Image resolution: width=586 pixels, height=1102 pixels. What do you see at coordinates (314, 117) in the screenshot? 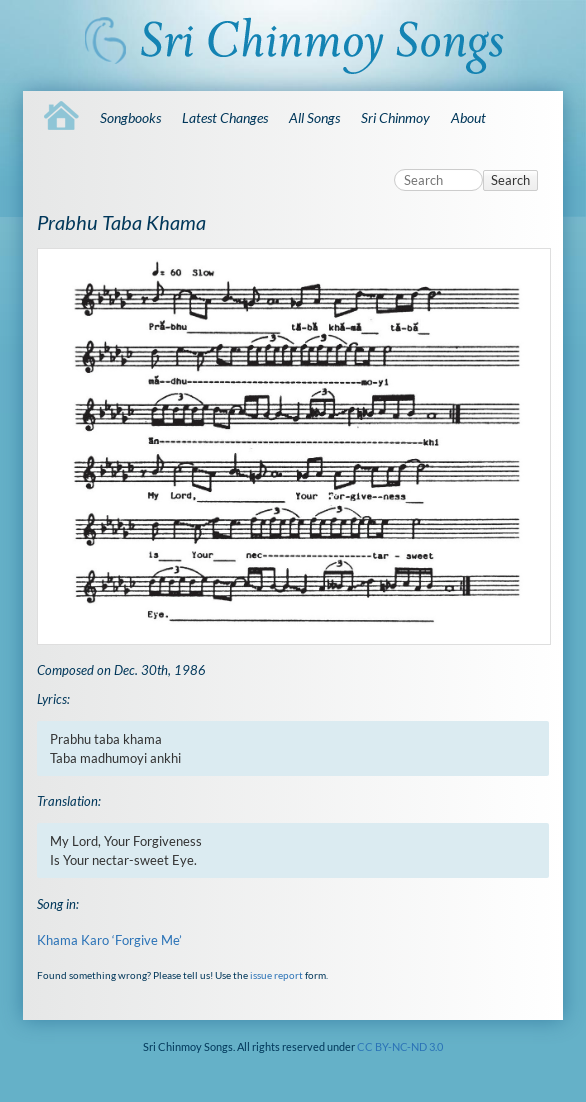
I see `All Songs` at bounding box center [314, 117].